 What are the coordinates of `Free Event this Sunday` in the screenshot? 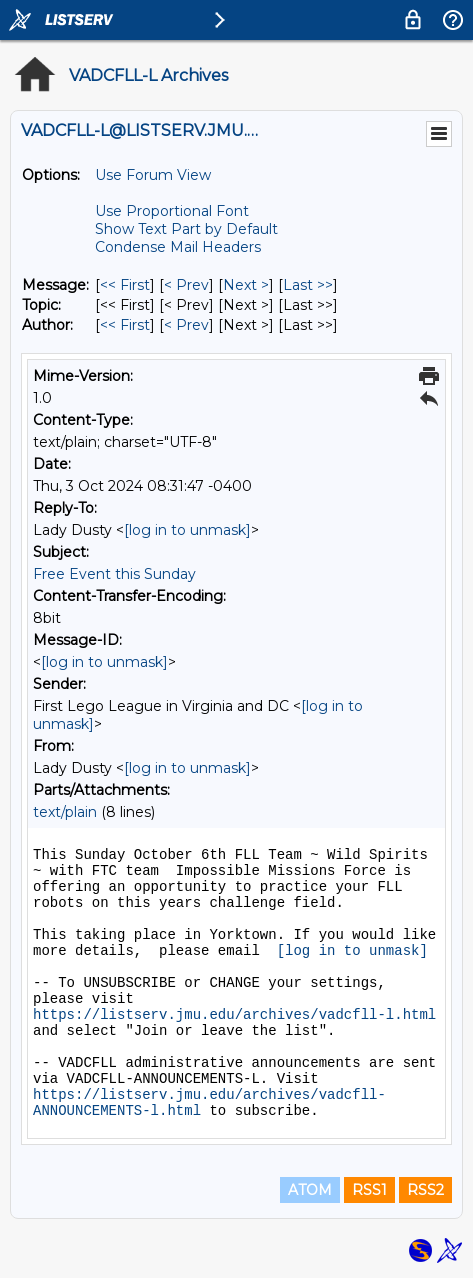 It's located at (114, 574).